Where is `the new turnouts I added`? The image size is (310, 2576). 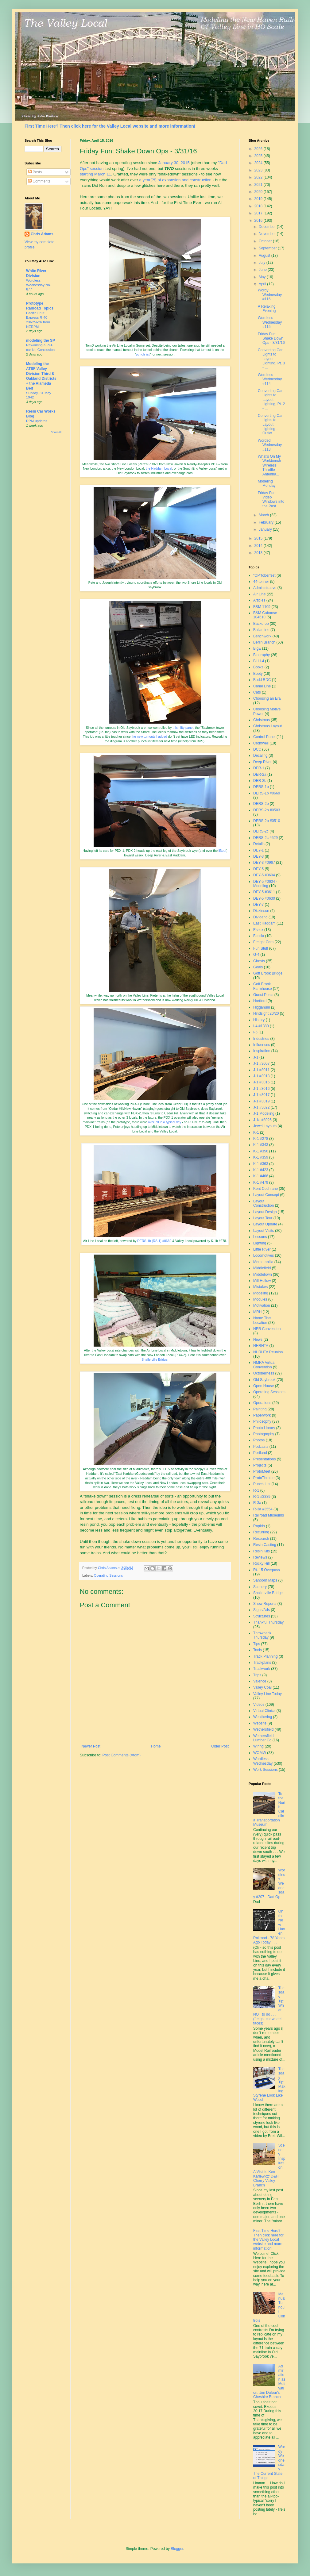
the new turnouts I added is located at coordinates (149, 736).